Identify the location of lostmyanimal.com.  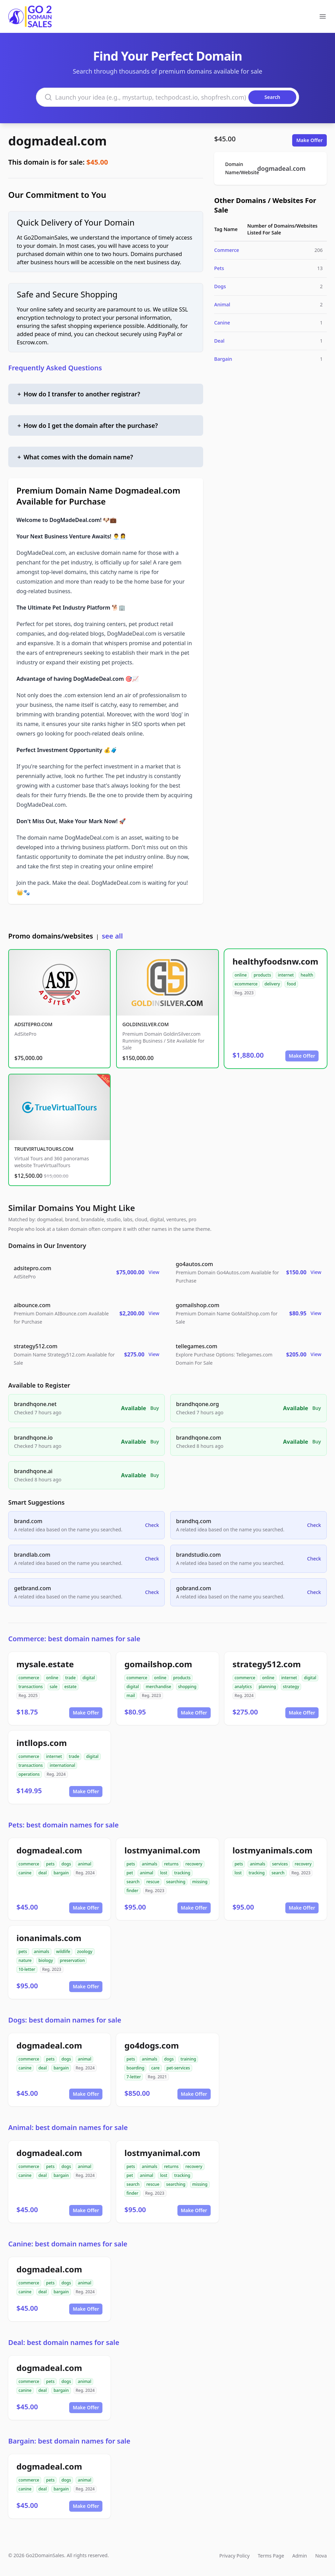
(162, 1850).